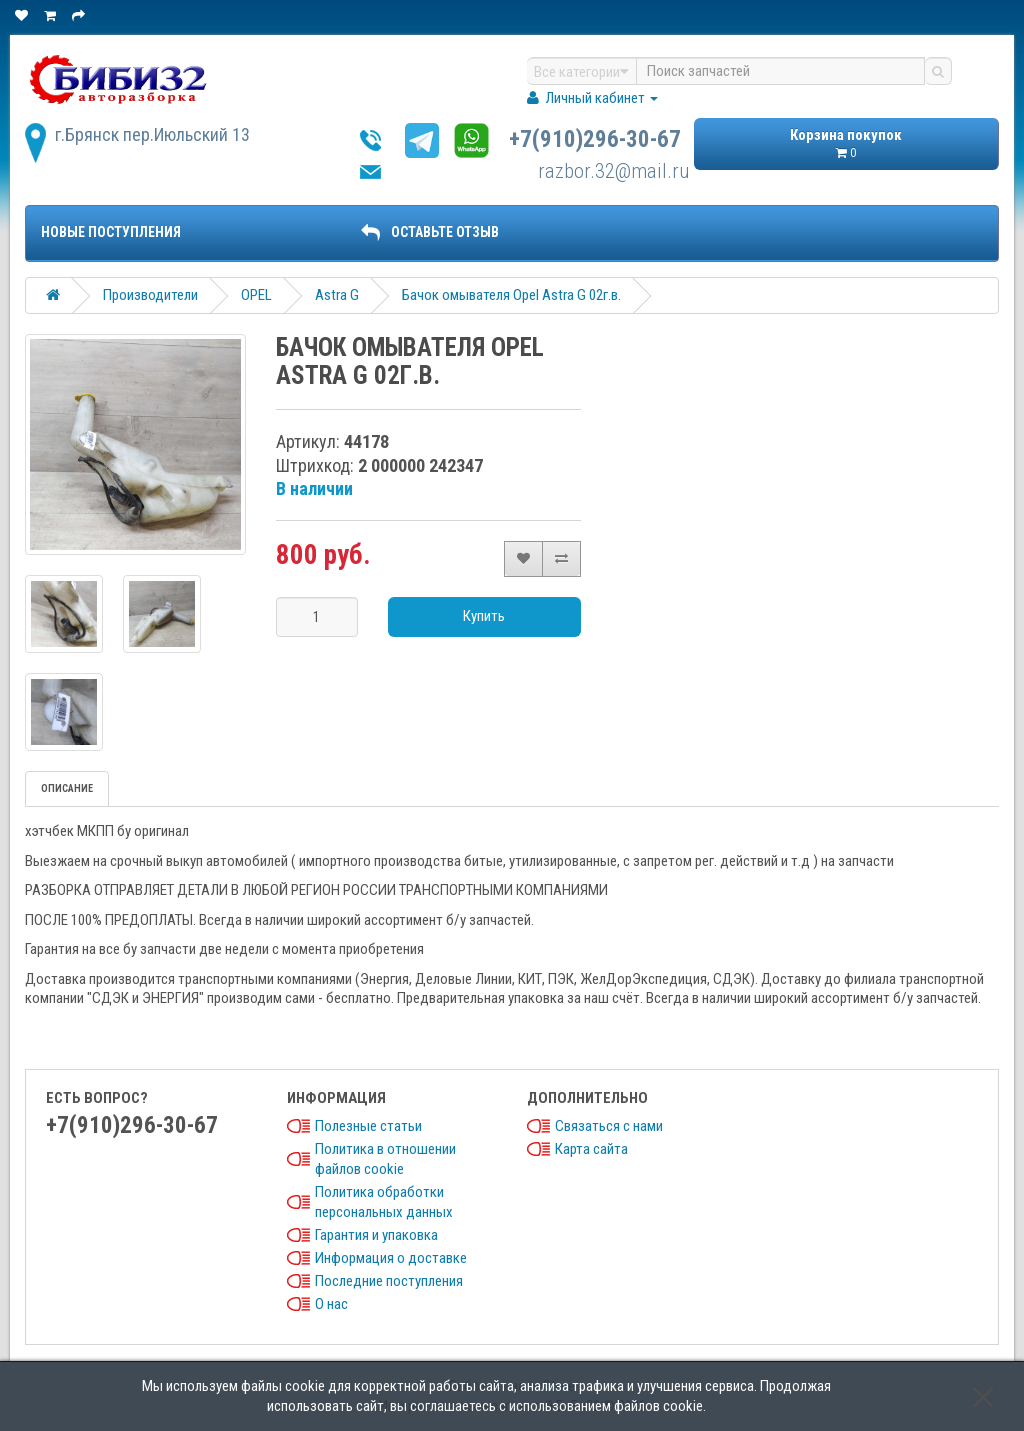 The height and width of the screenshot is (1431, 1024). What do you see at coordinates (368, 1126) in the screenshot?
I see `Полезные статьи` at bounding box center [368, 1126].